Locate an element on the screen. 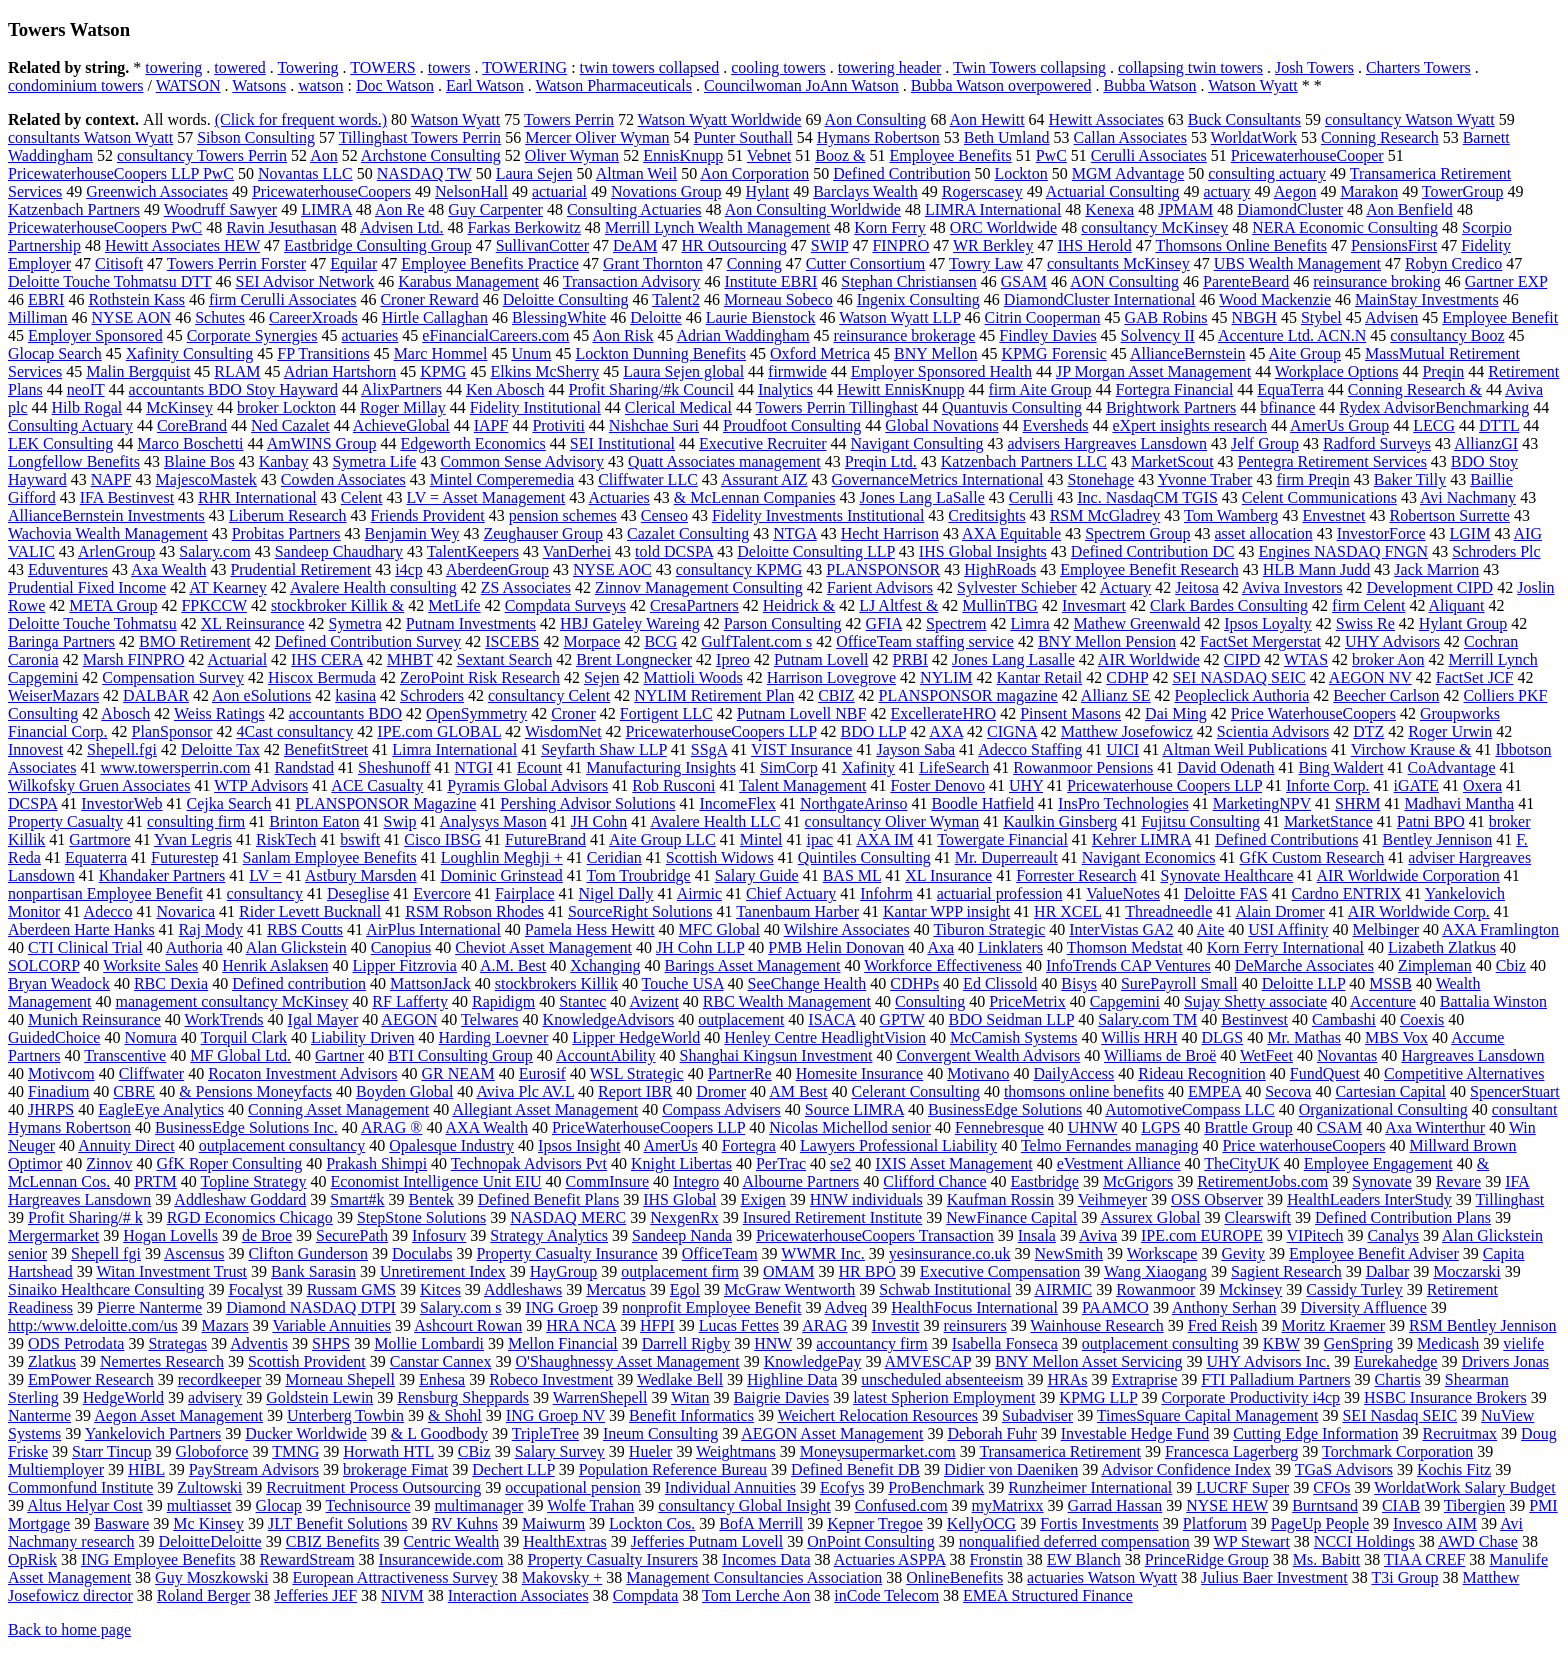 The height and width of the screenshot is (1655, 1568). Putnam Lovell is located at coordinates (821, 659).